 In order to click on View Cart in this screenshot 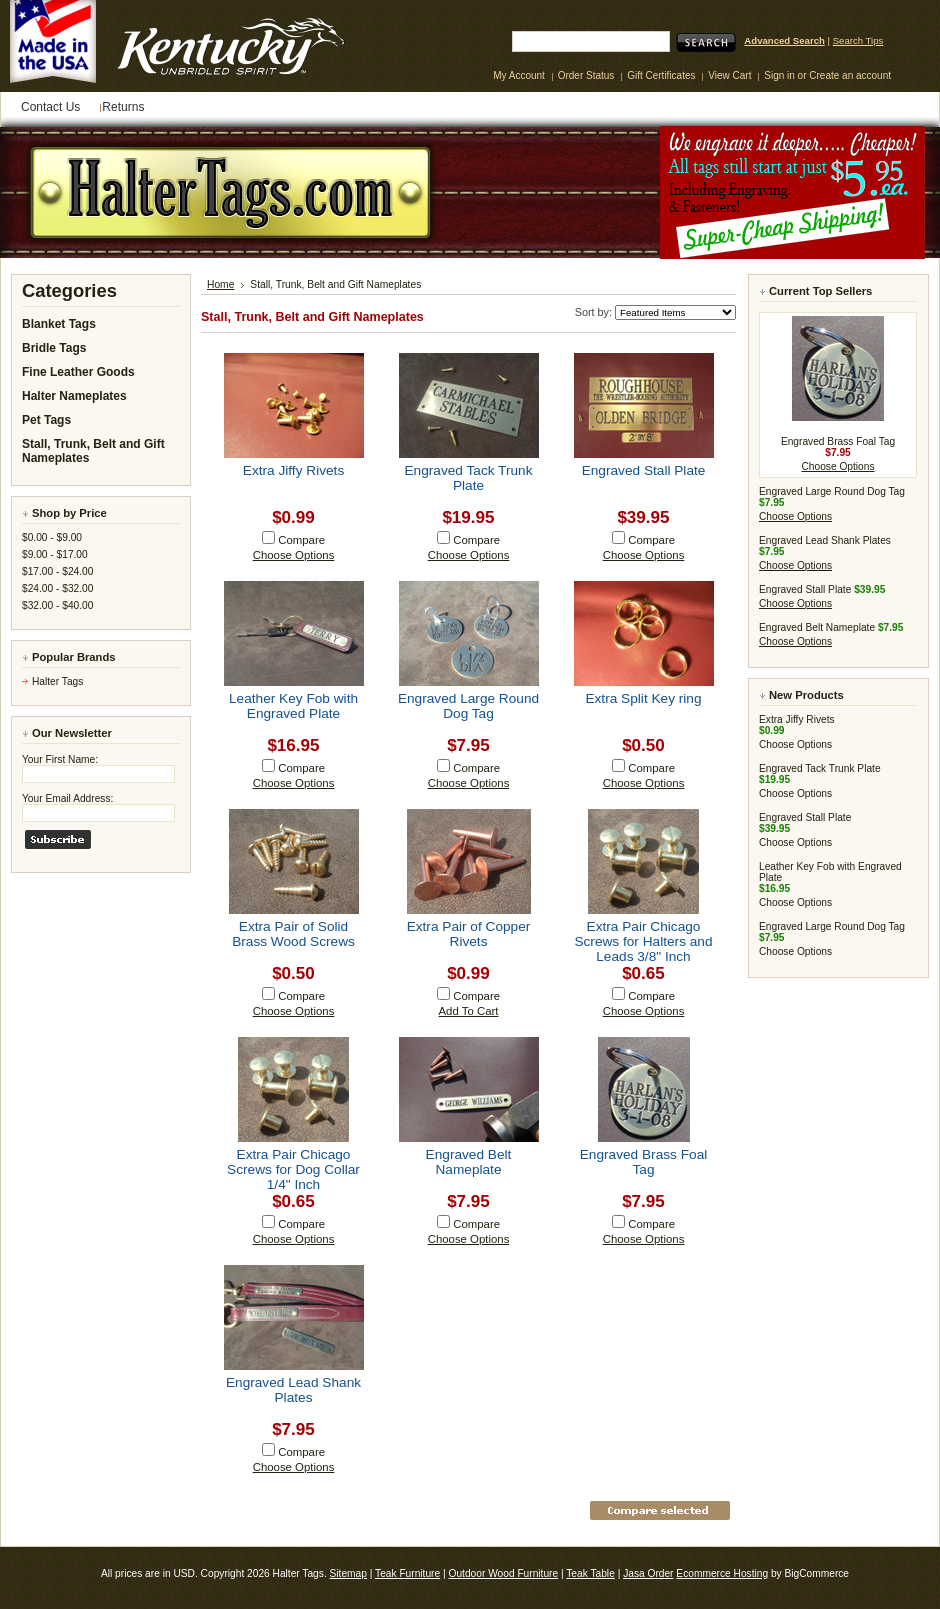, I will do `click(731, 75)`.